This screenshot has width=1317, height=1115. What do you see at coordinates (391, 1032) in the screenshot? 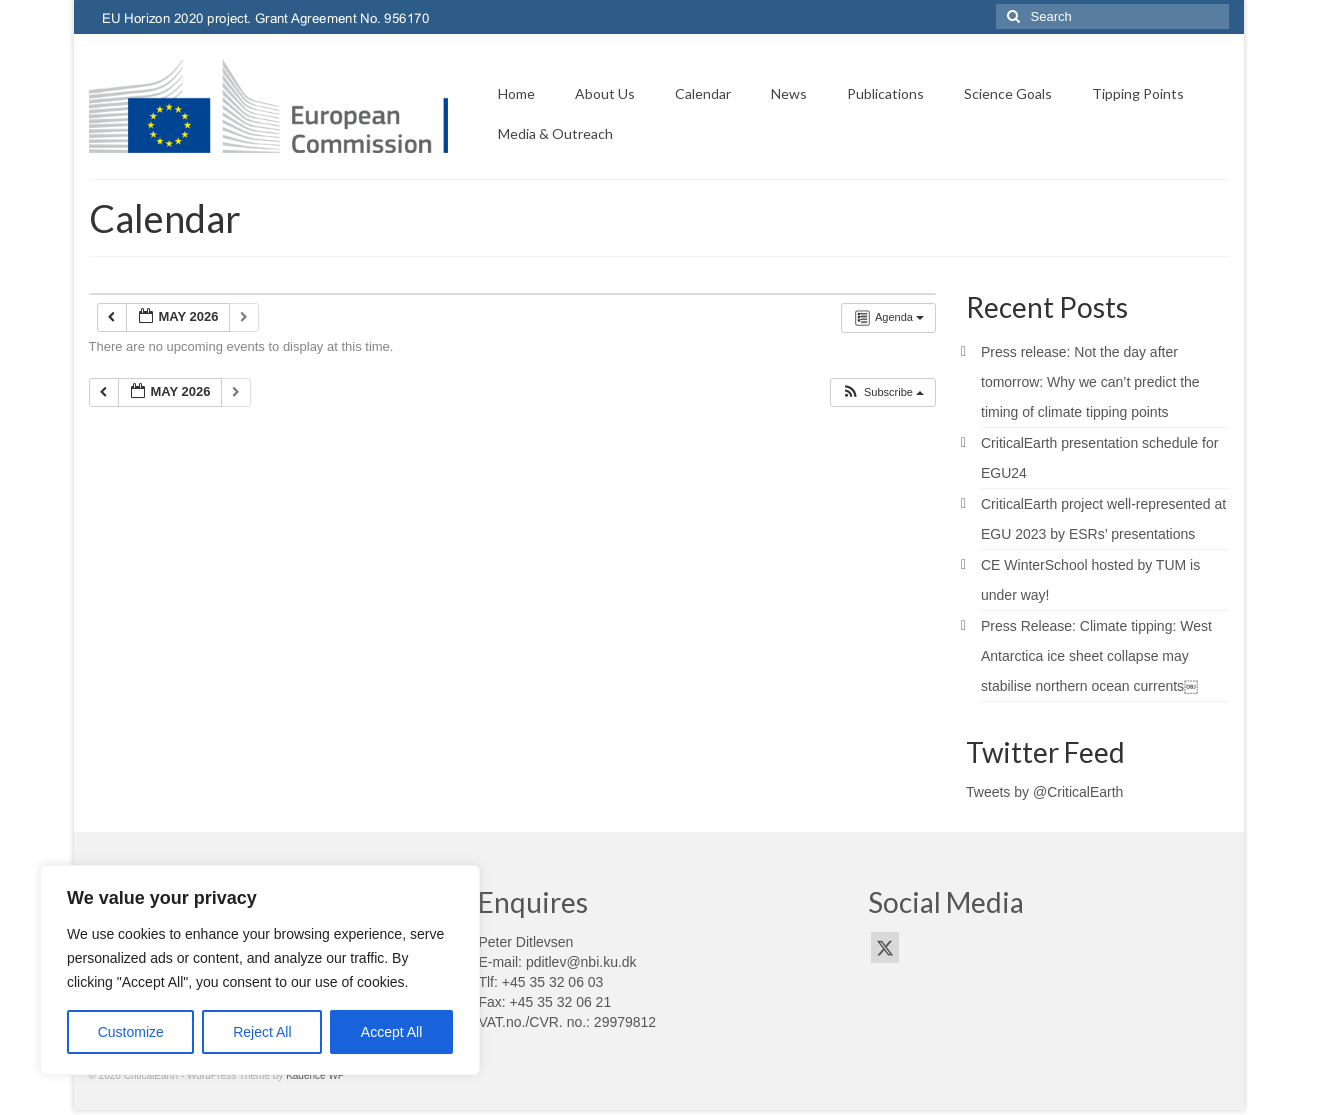
I see `Accept All` at bounding box center [391, 1032].